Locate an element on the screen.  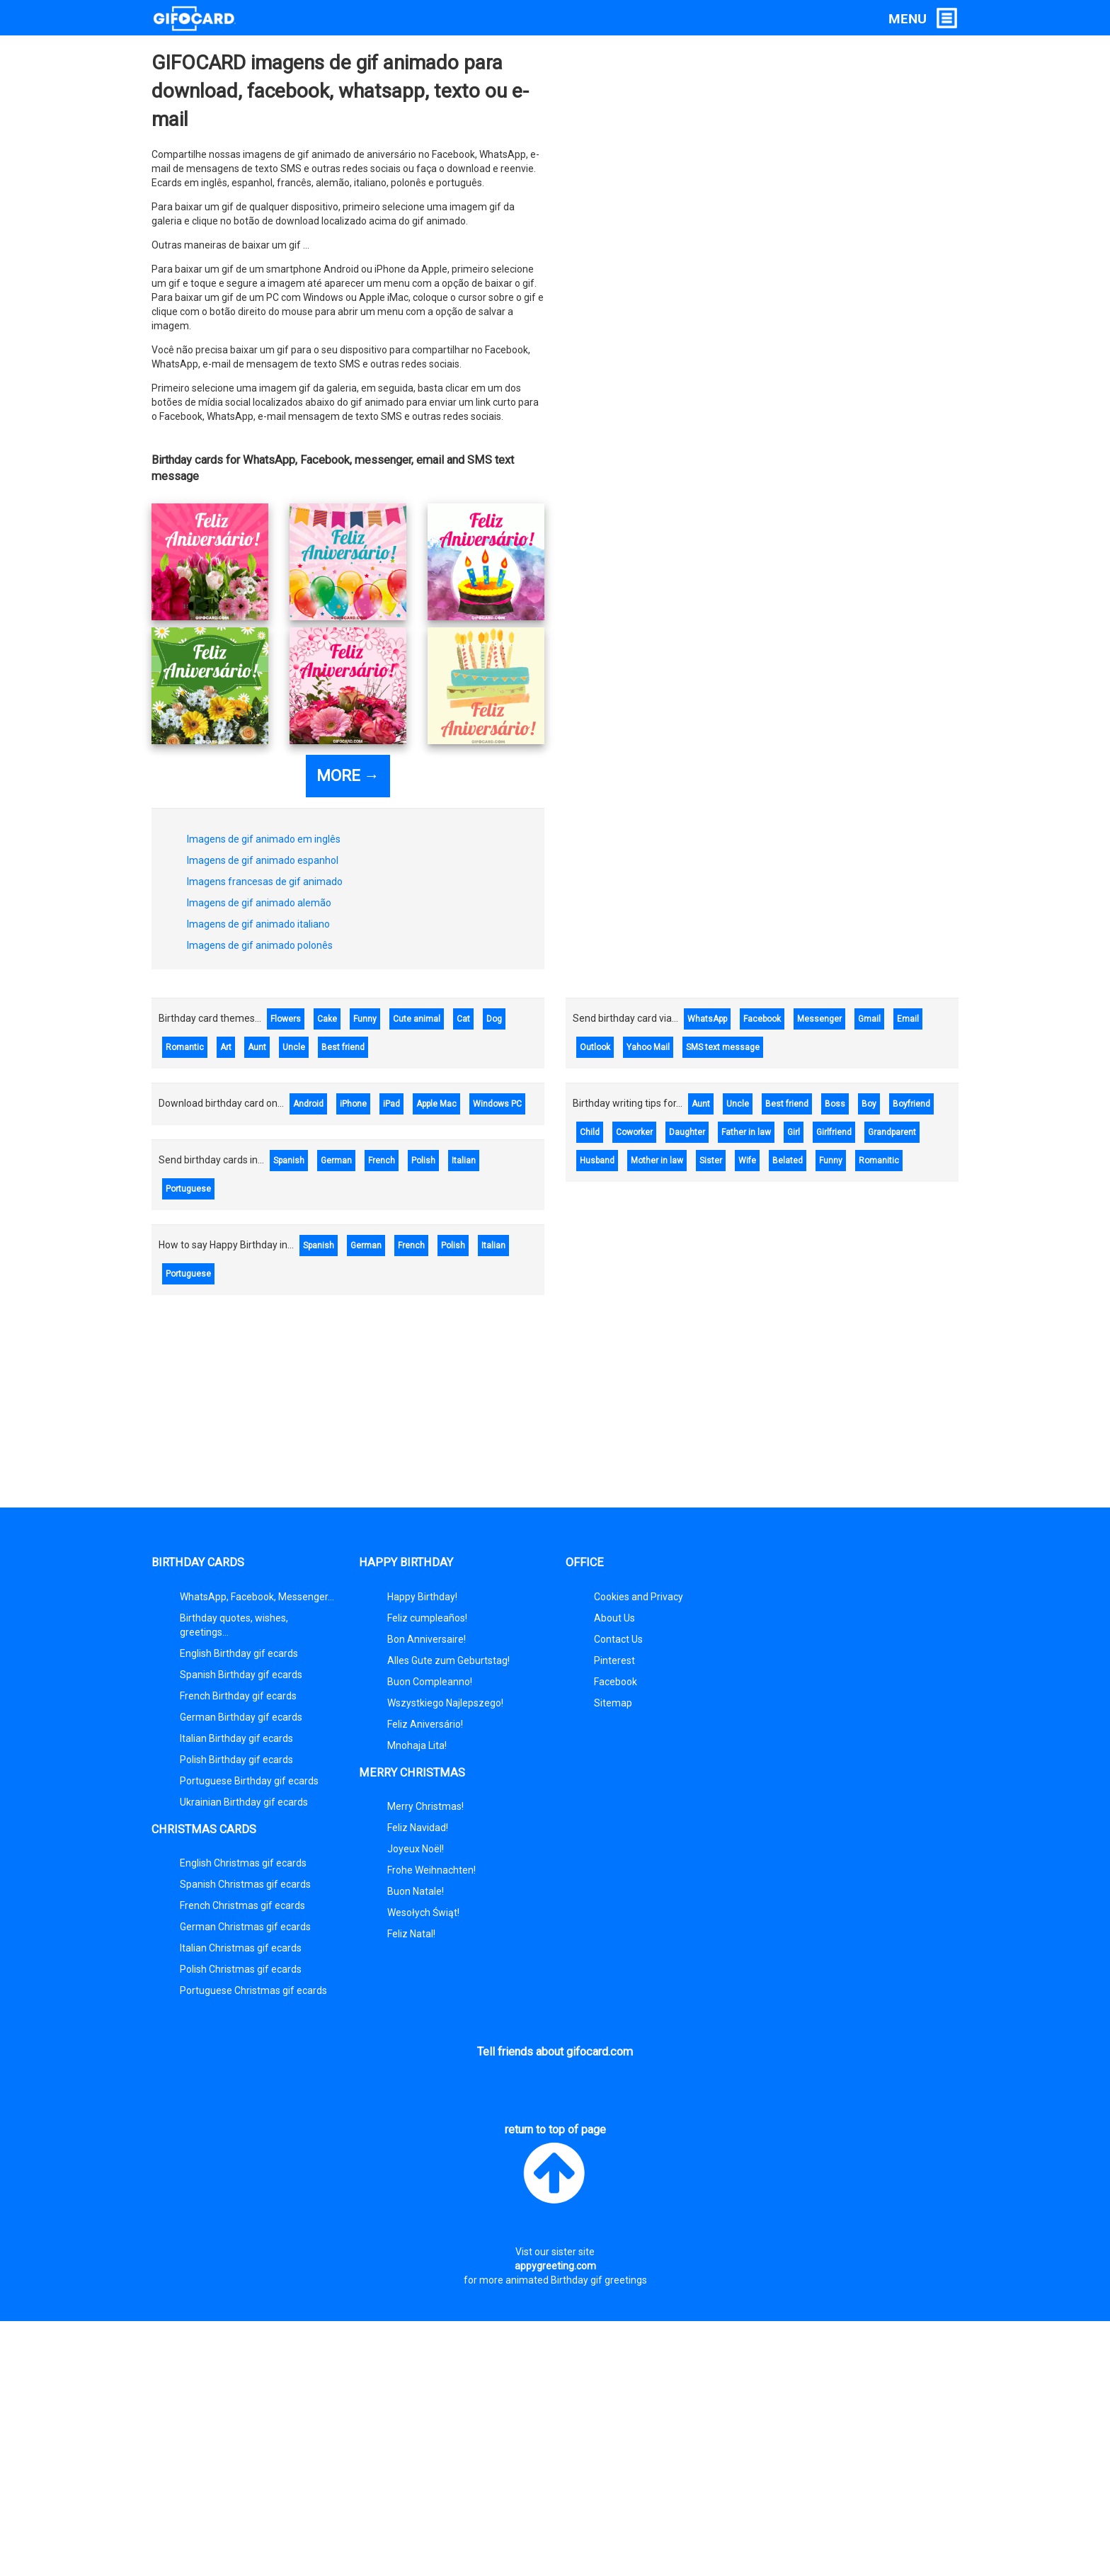
SMS text message is located at coordinates (723, 1047).